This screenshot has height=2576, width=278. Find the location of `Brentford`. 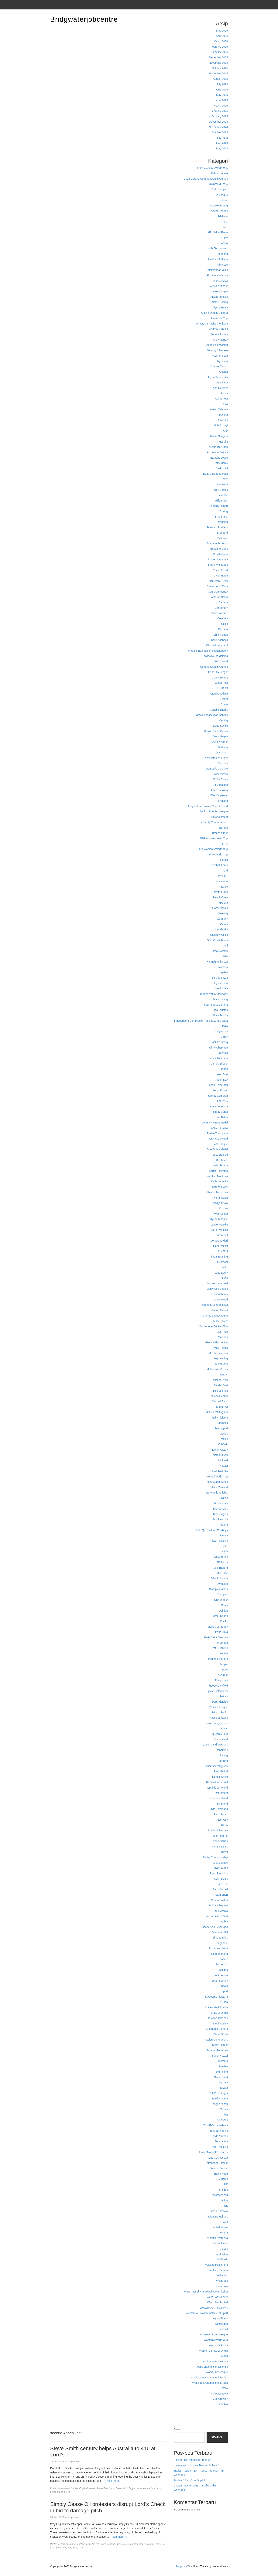

Brentford is located at coordinates (222, 532).